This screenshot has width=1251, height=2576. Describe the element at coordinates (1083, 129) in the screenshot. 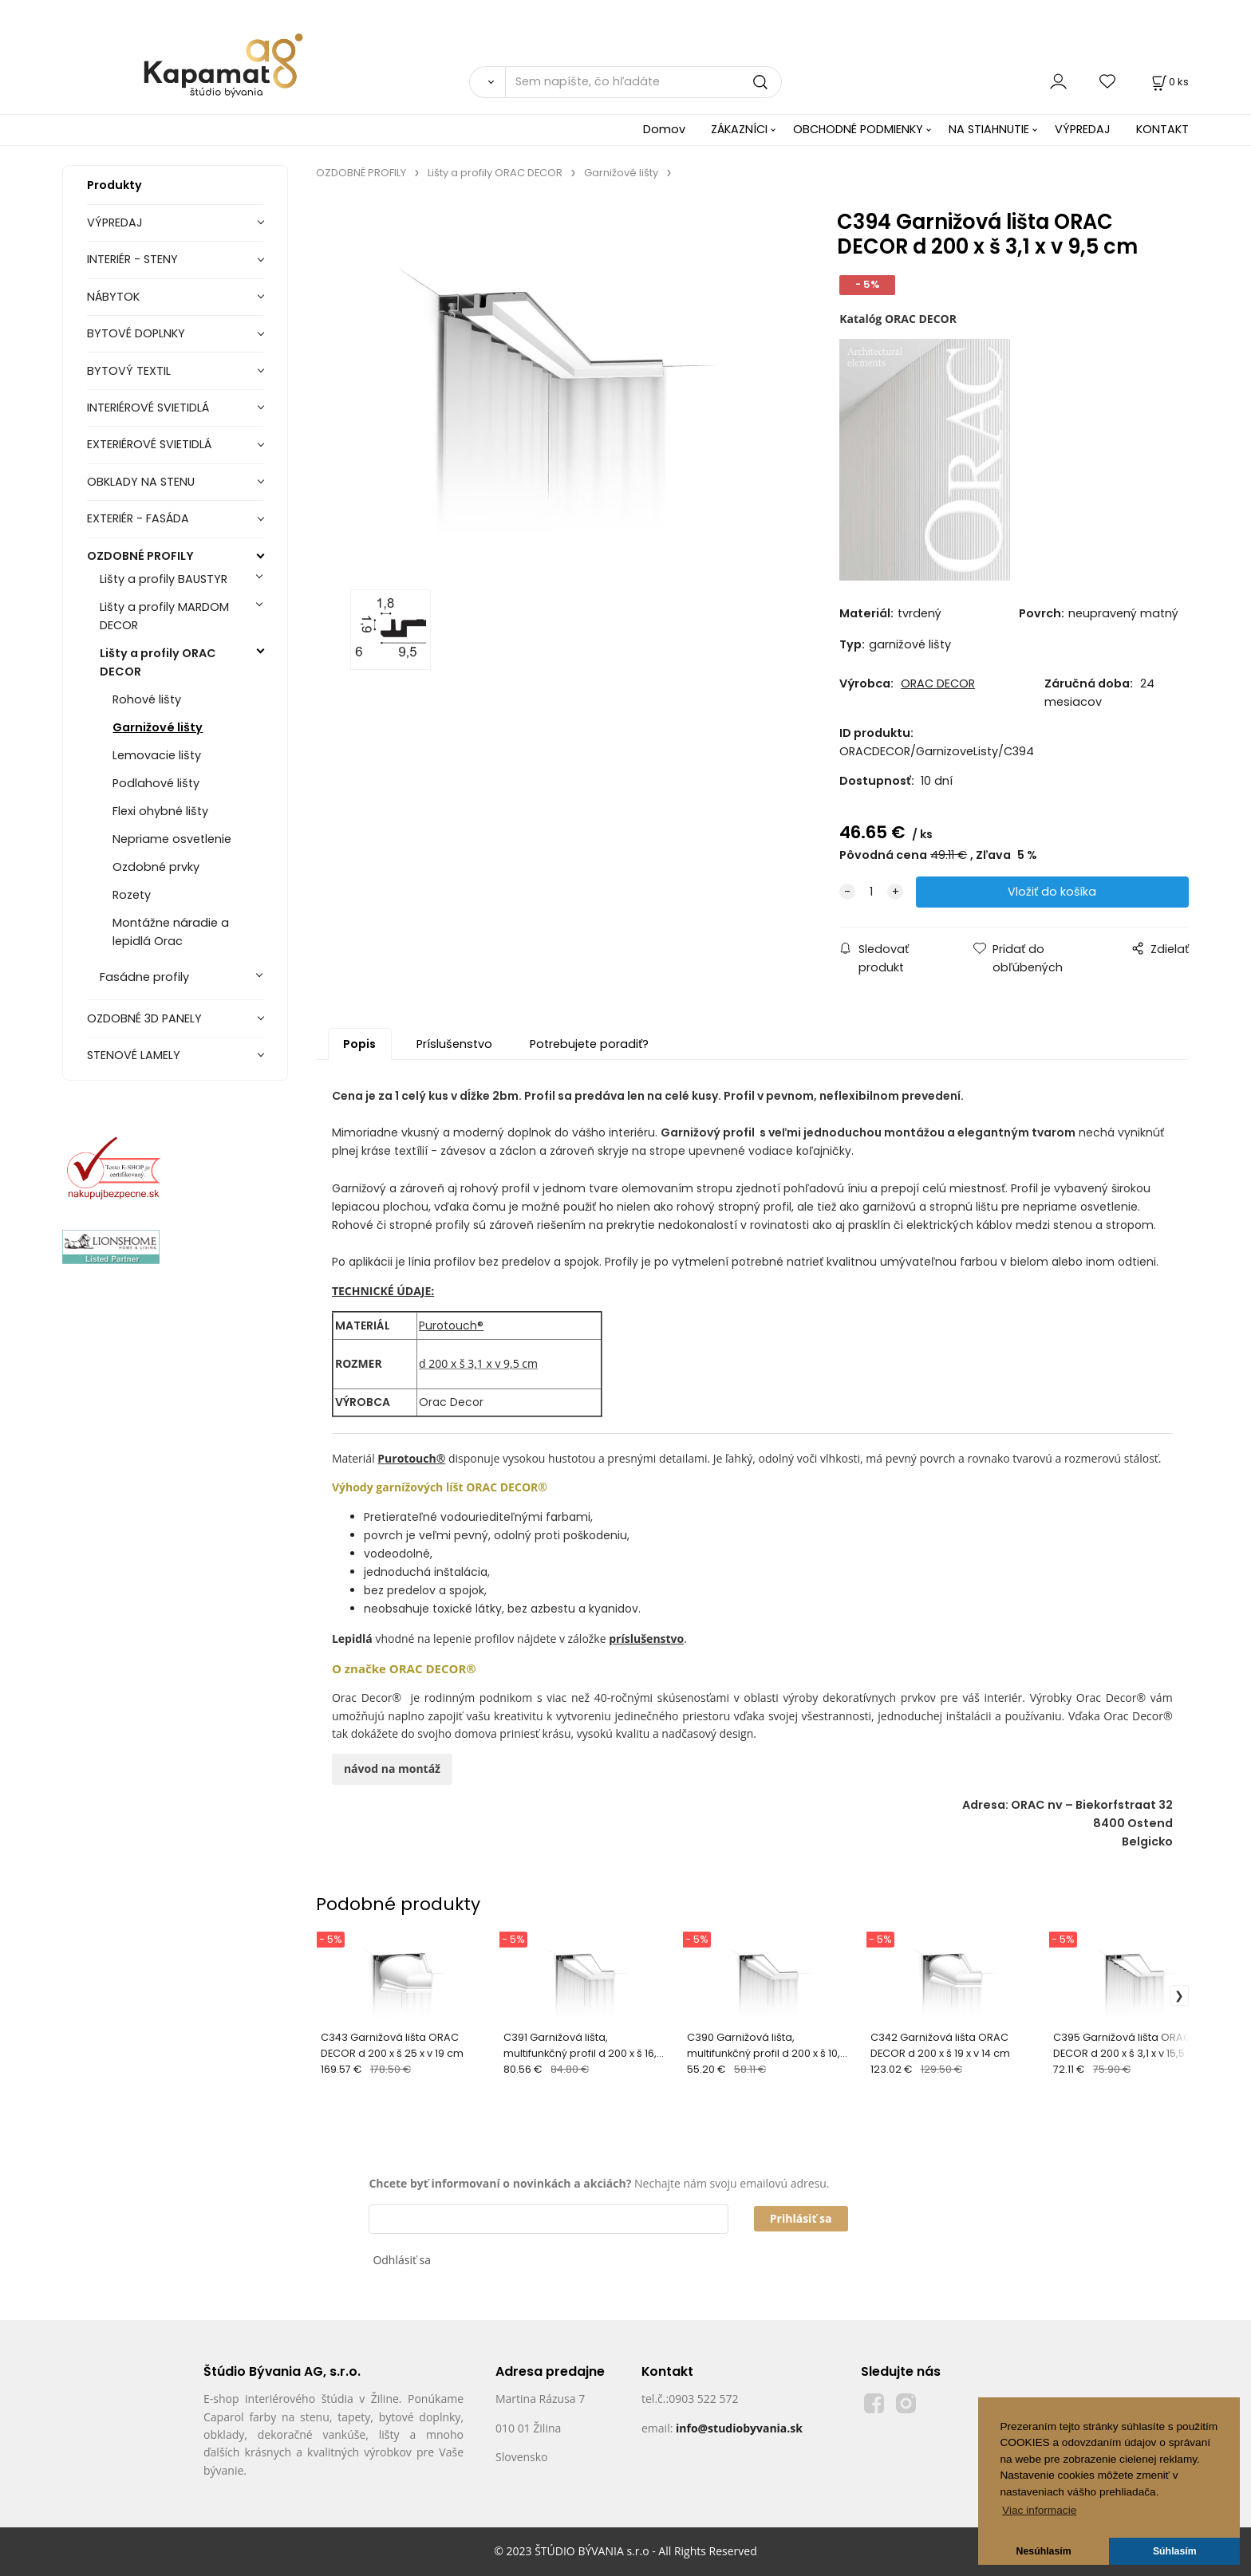

I see `VÝPREDAJ` at that location.